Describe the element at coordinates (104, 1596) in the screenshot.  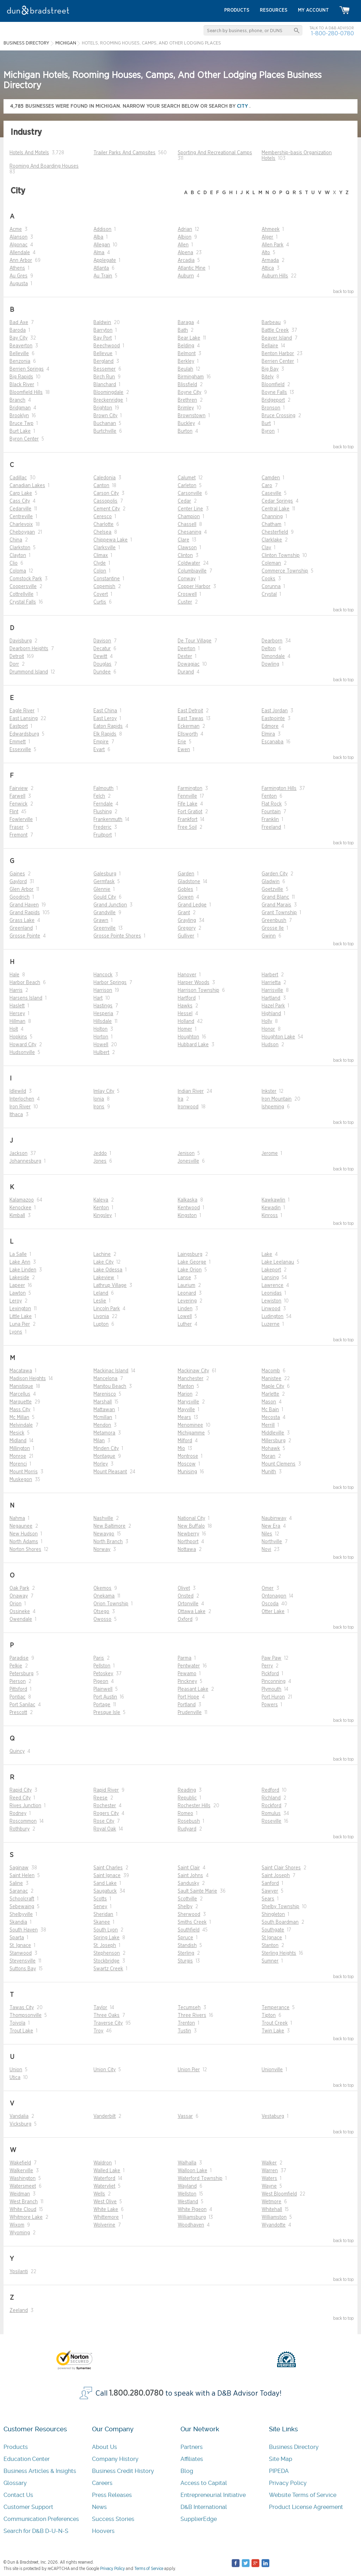
I see `Onekama` at that location.